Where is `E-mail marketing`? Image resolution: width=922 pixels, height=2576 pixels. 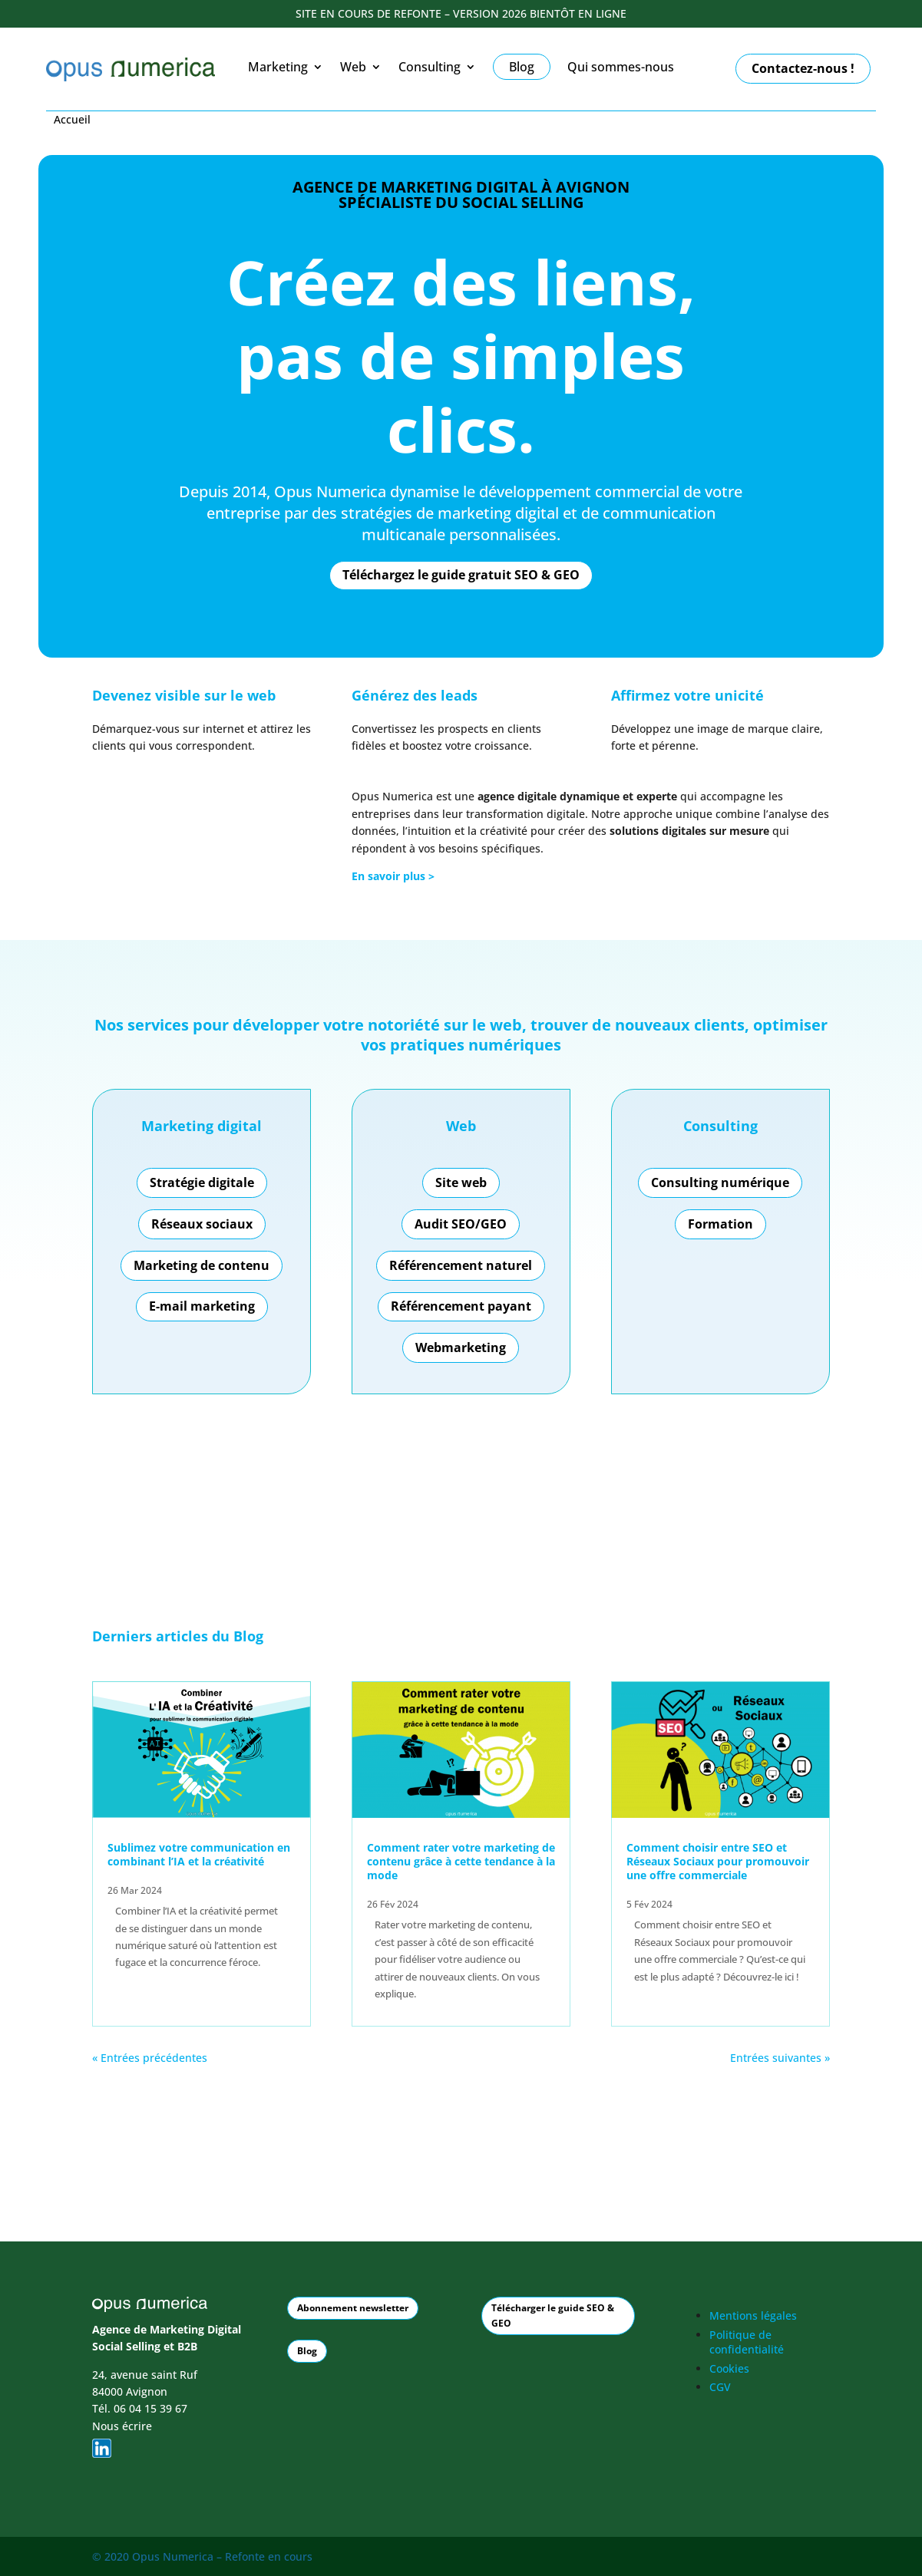 E-mail marketing is located at coordinates (202, 1306).